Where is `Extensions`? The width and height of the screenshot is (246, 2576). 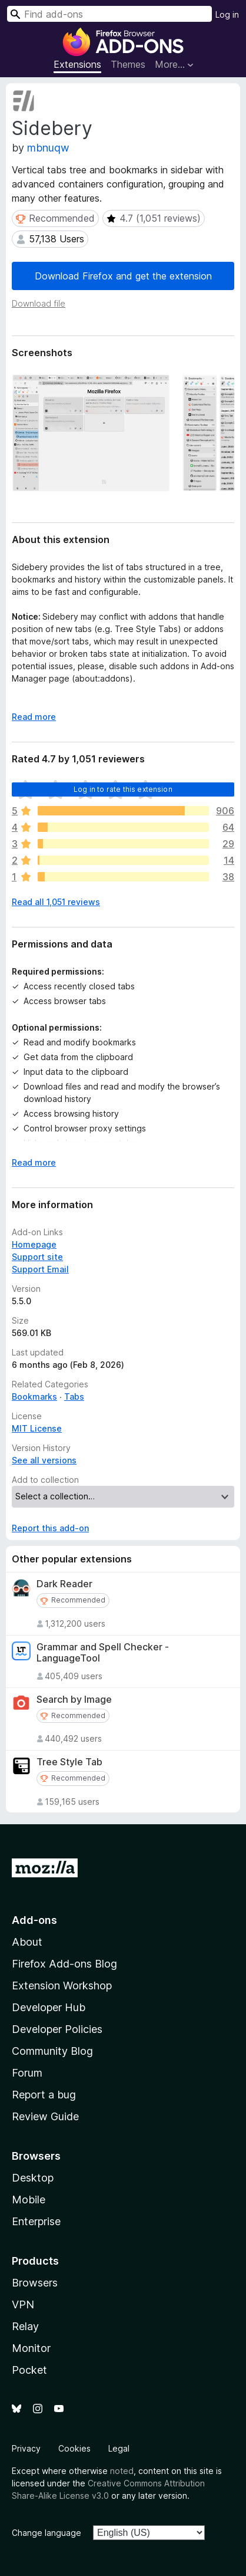
Extensions is located at coordinates (77, 64).